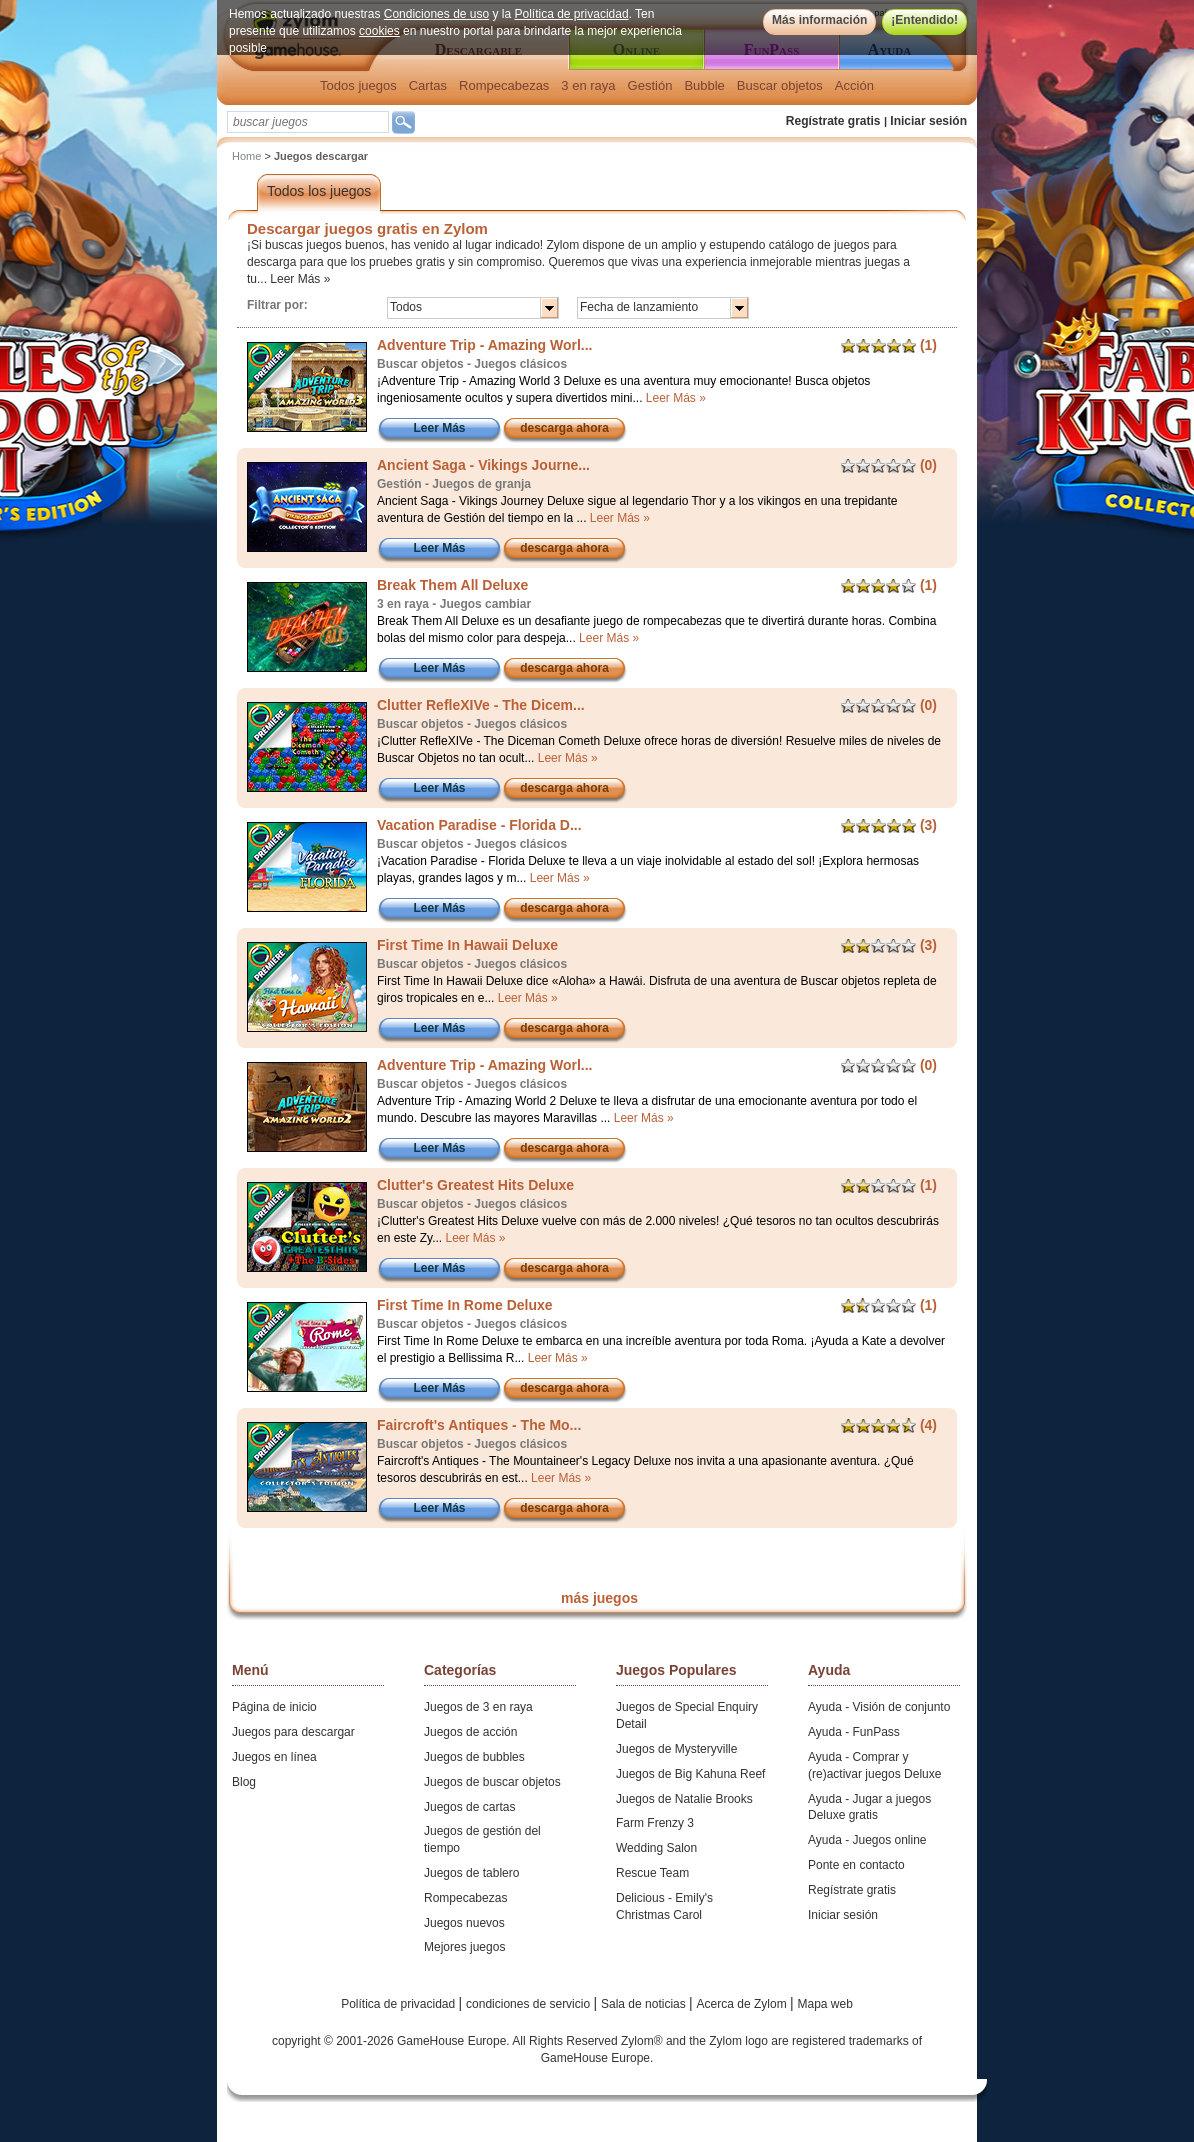 This screenshot has width=1194, height=2142. Describe the element at coordinates (474, 1757) in the screenshot. I see `Juegos de bubbles` at that location.